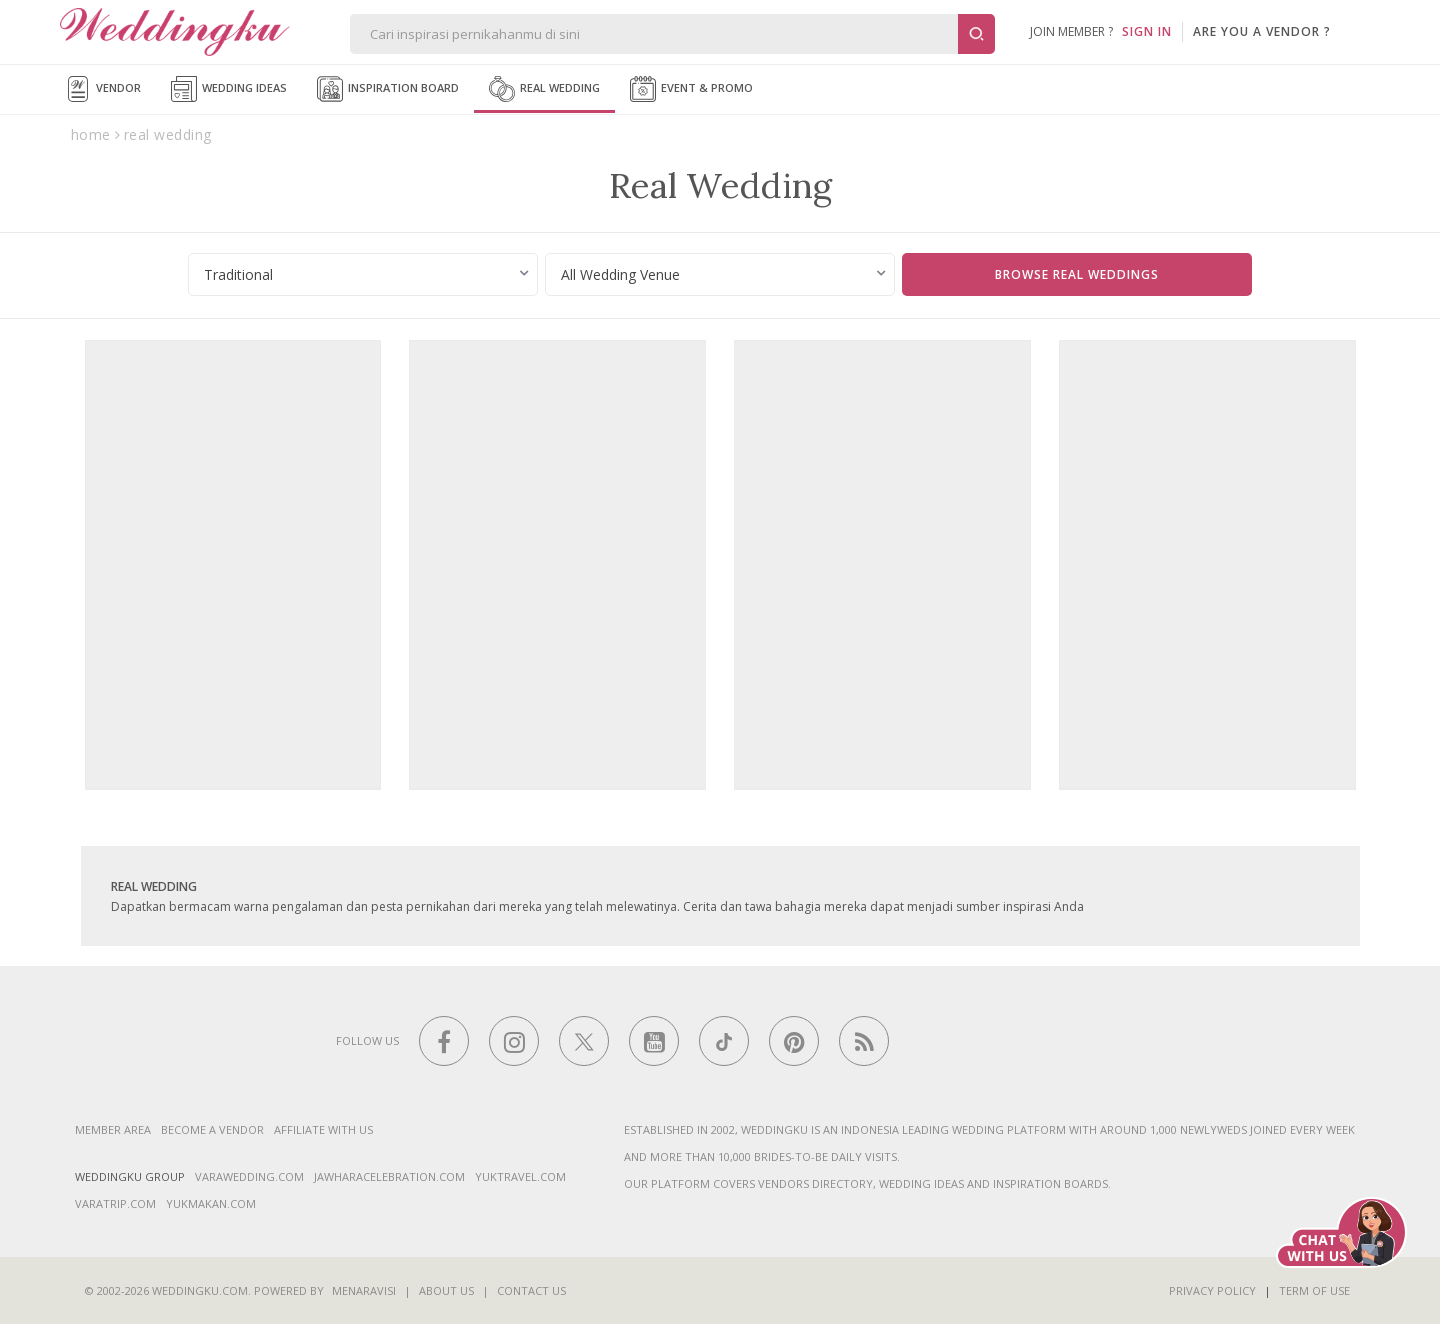  What do you see at coordinates (446, 1290) in the screenshot?
I see `About Us` at bounding box center [446, 1290].